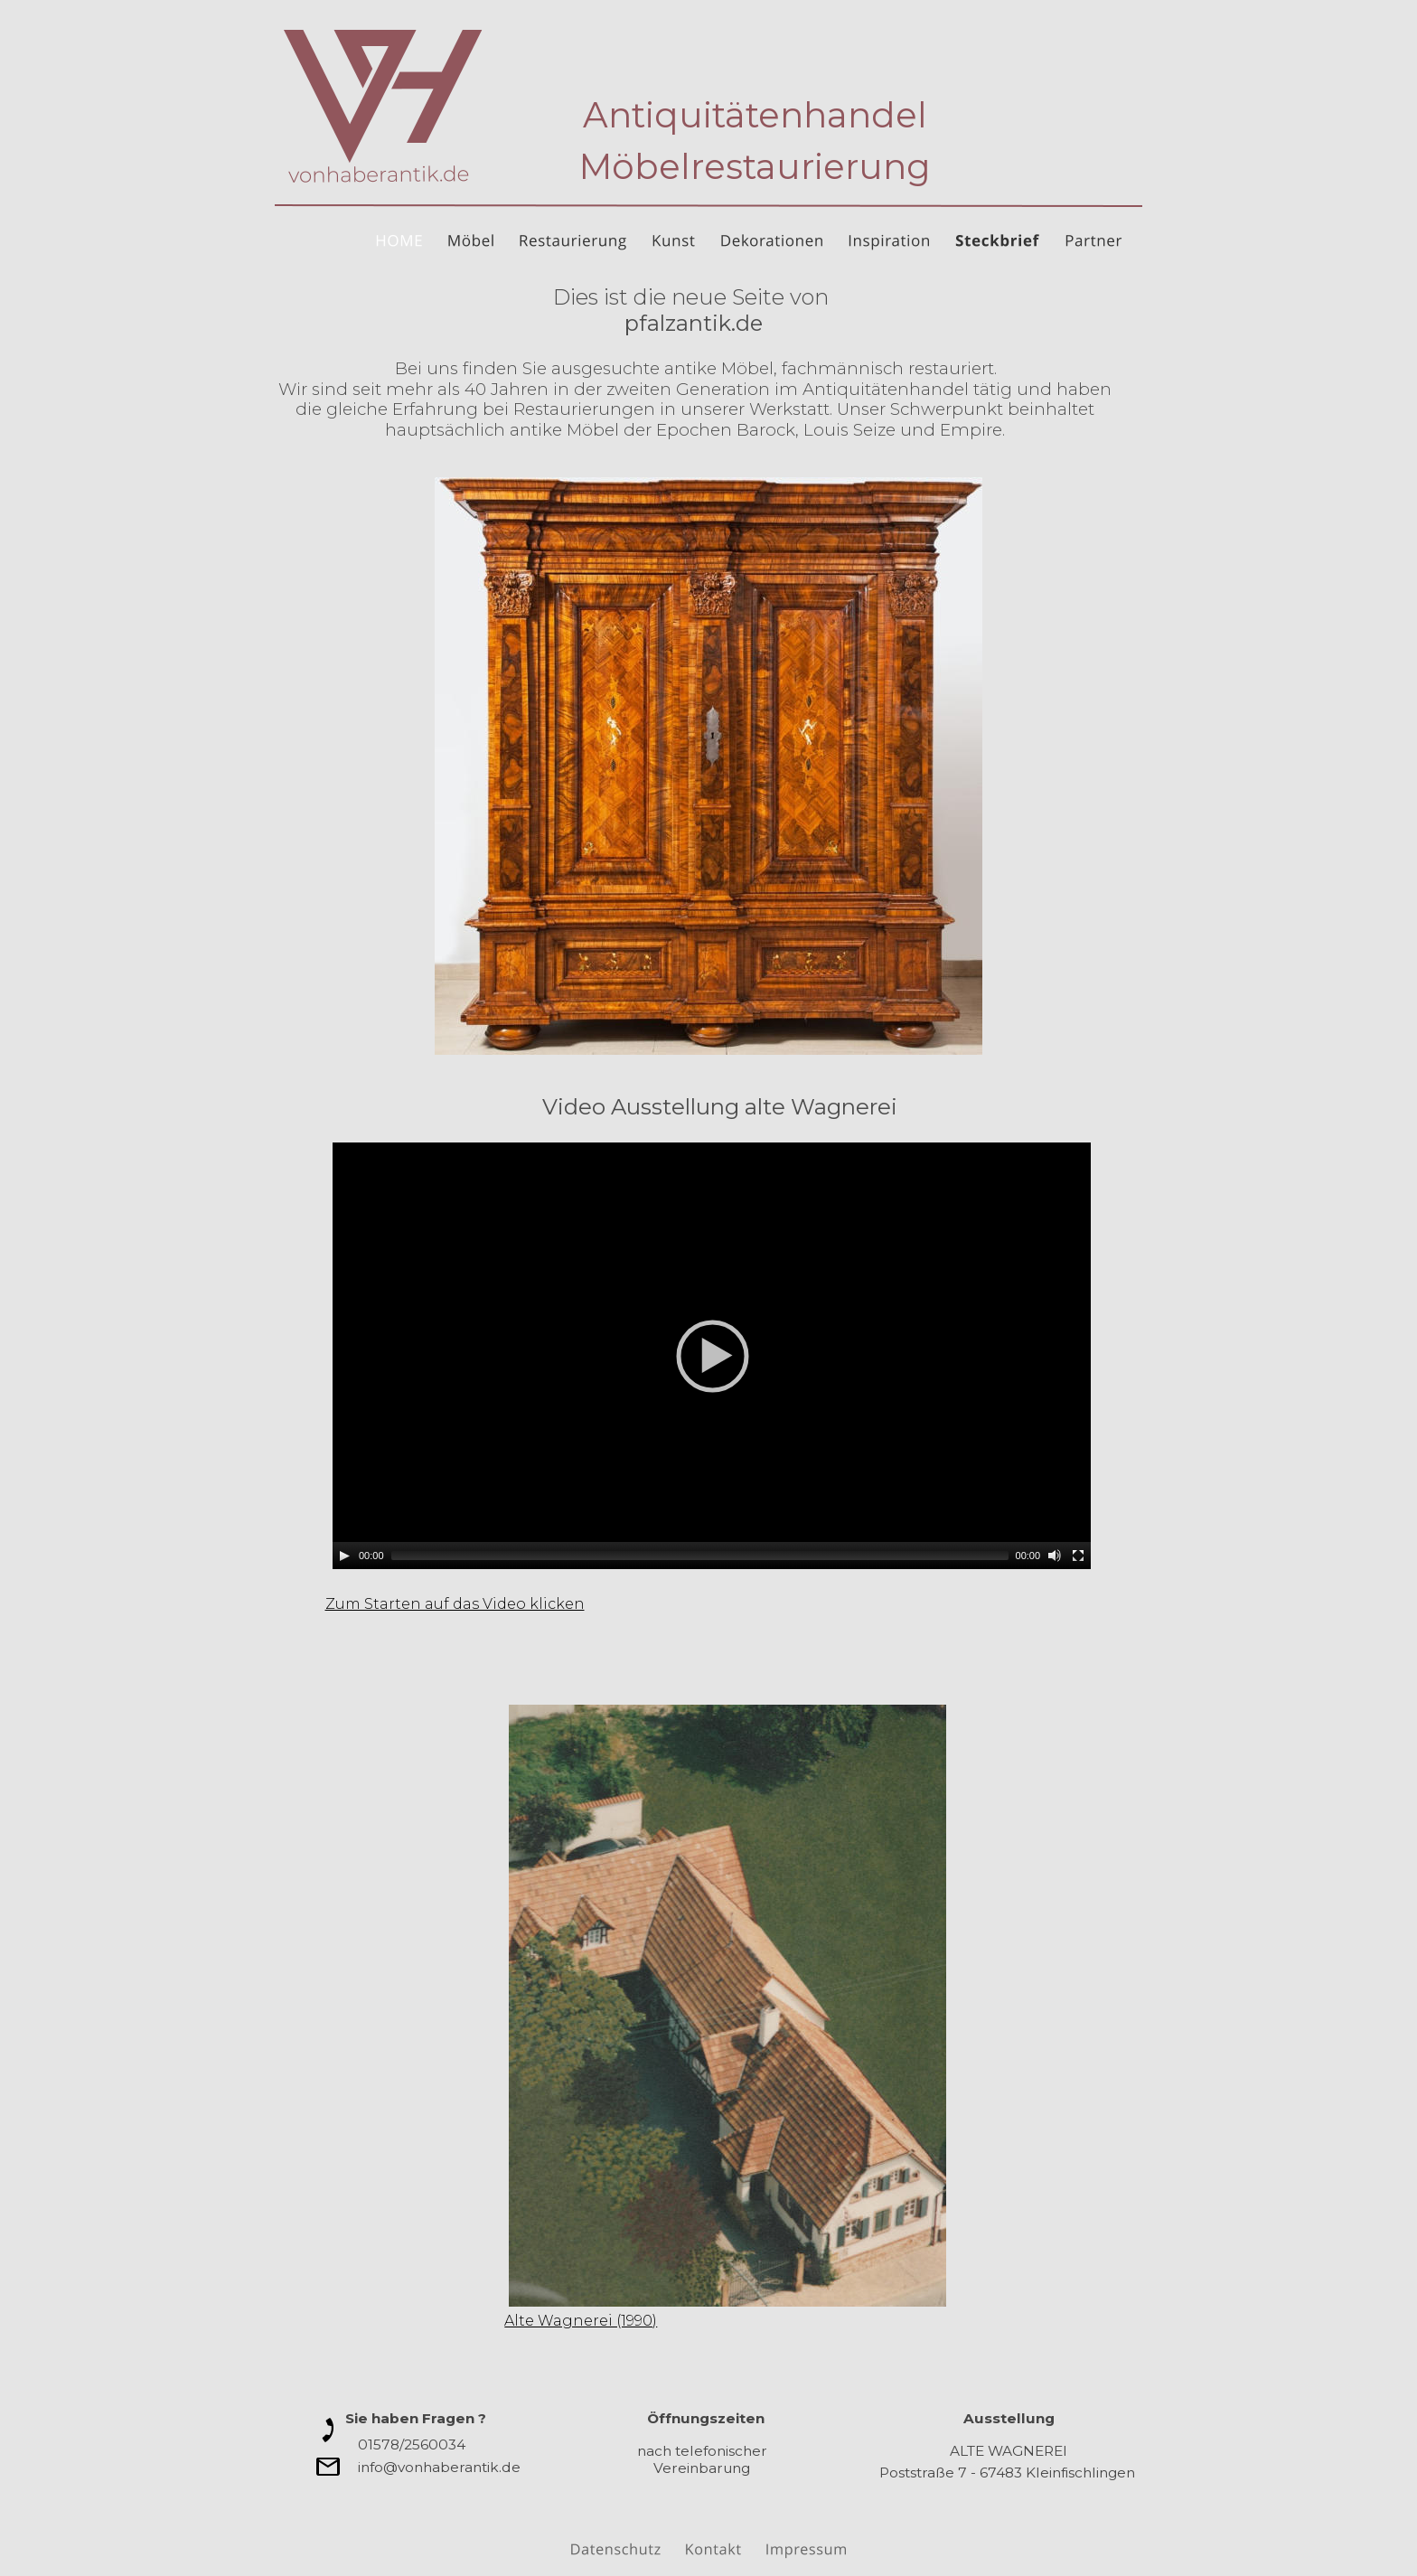  What do you see at coordinates (1078, 1555) in the screenshot?
I see `[Fullscreen]` at bounding box center [1078, 1555].